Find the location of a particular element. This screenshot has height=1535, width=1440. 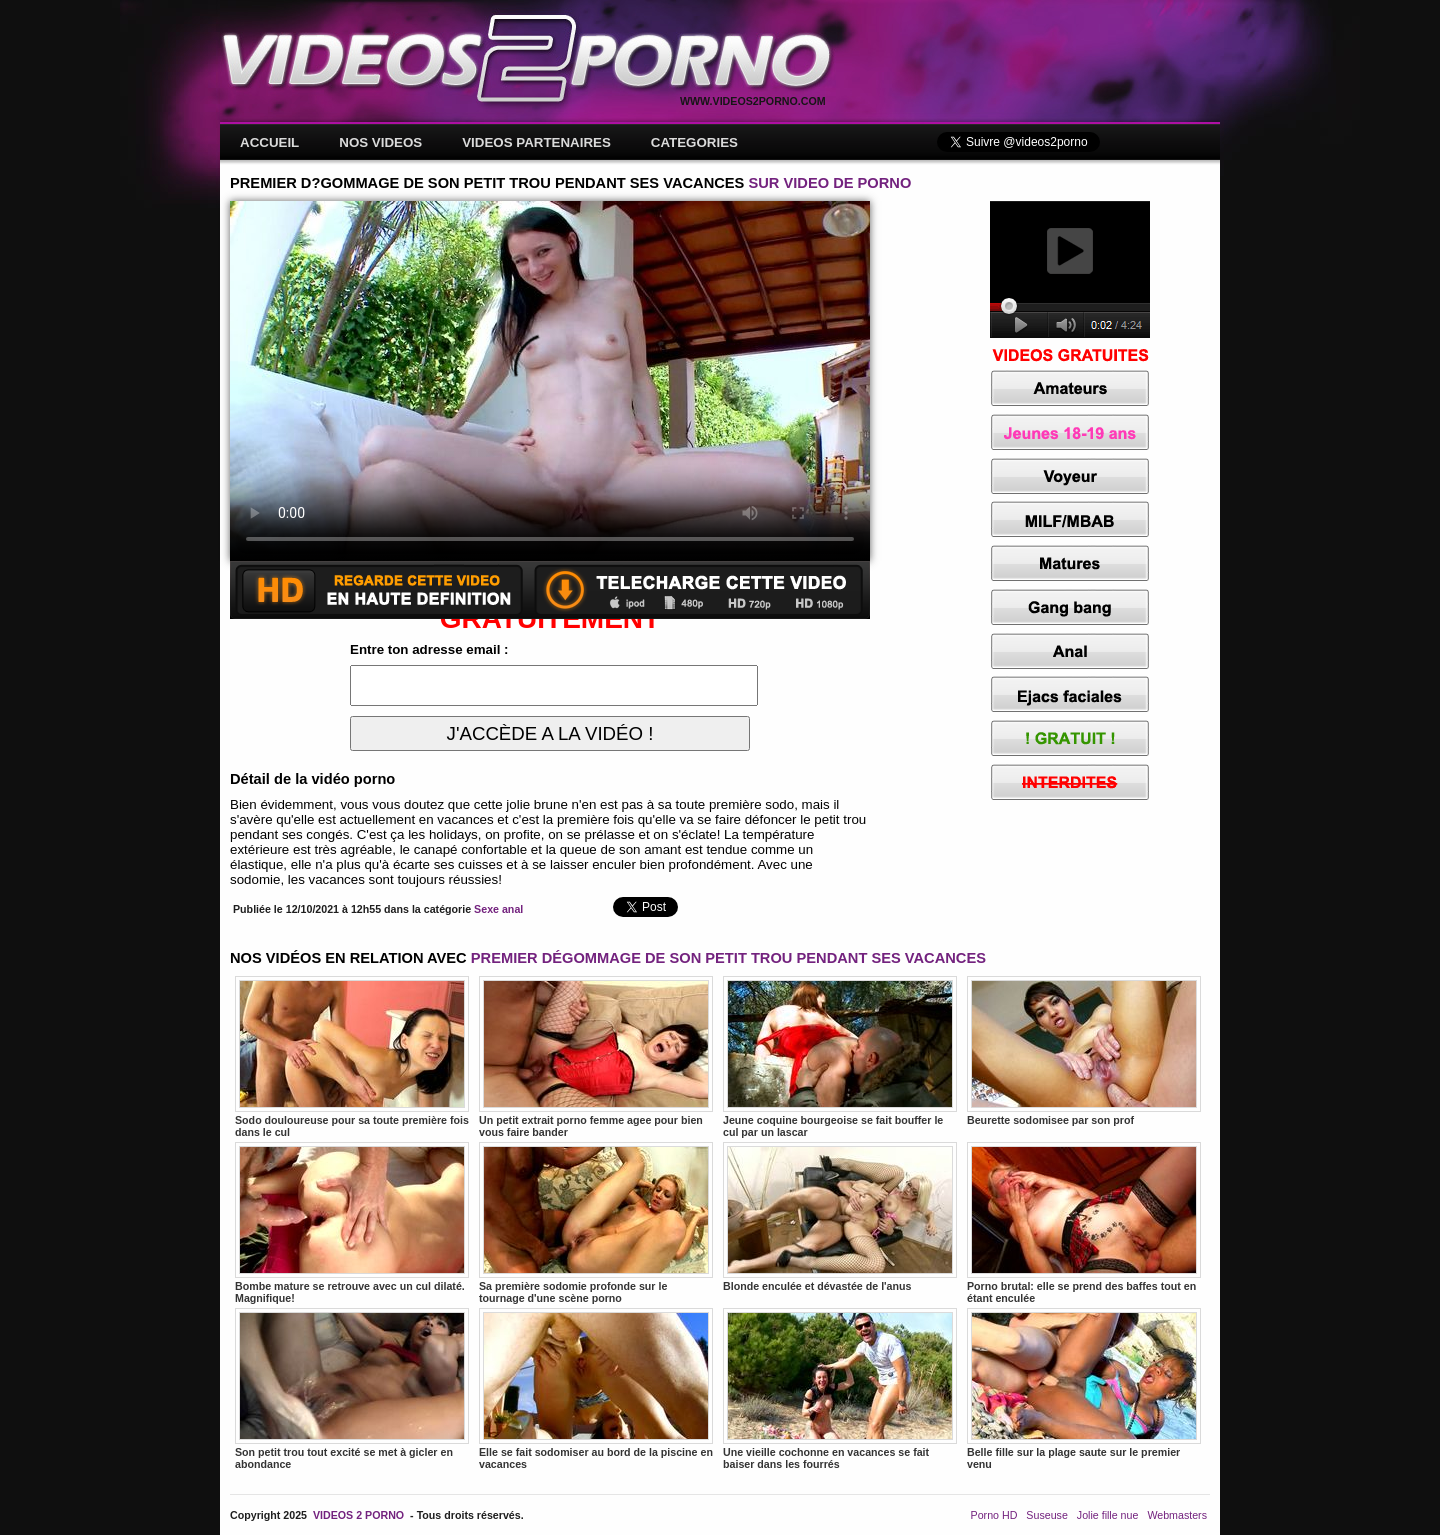

Porno HD is located at coordinates (994, 1515).